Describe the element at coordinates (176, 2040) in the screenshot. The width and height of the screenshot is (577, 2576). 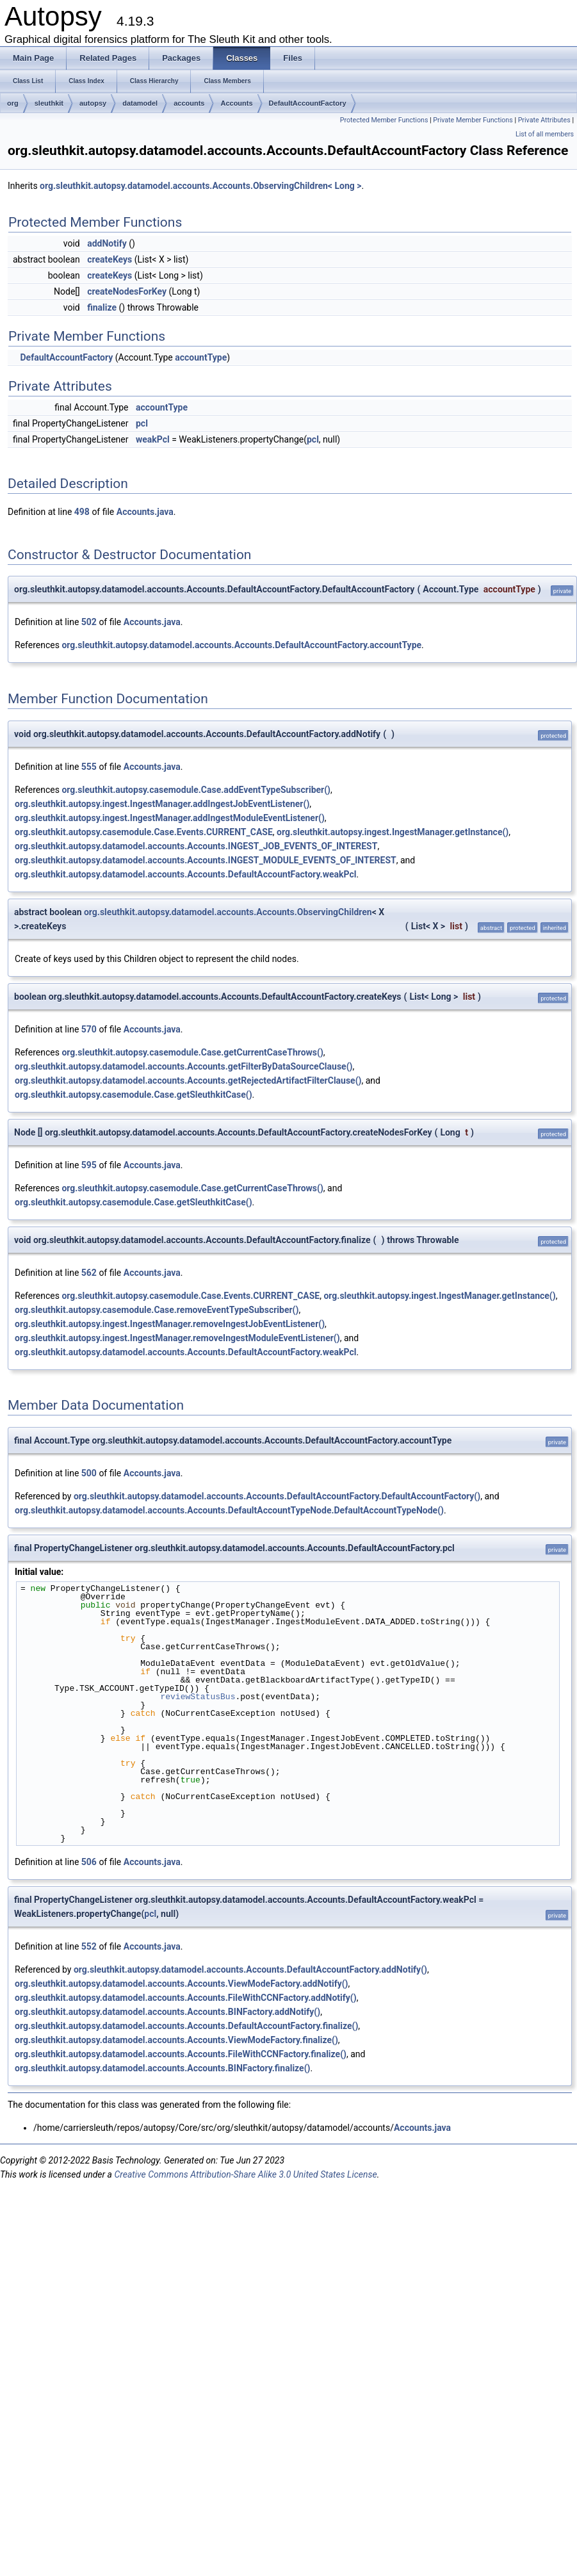
I see `org.sleuthkit.autopsy.datamodel.accounts.Accounts.ViewModeFactory.finalize()` at that location.